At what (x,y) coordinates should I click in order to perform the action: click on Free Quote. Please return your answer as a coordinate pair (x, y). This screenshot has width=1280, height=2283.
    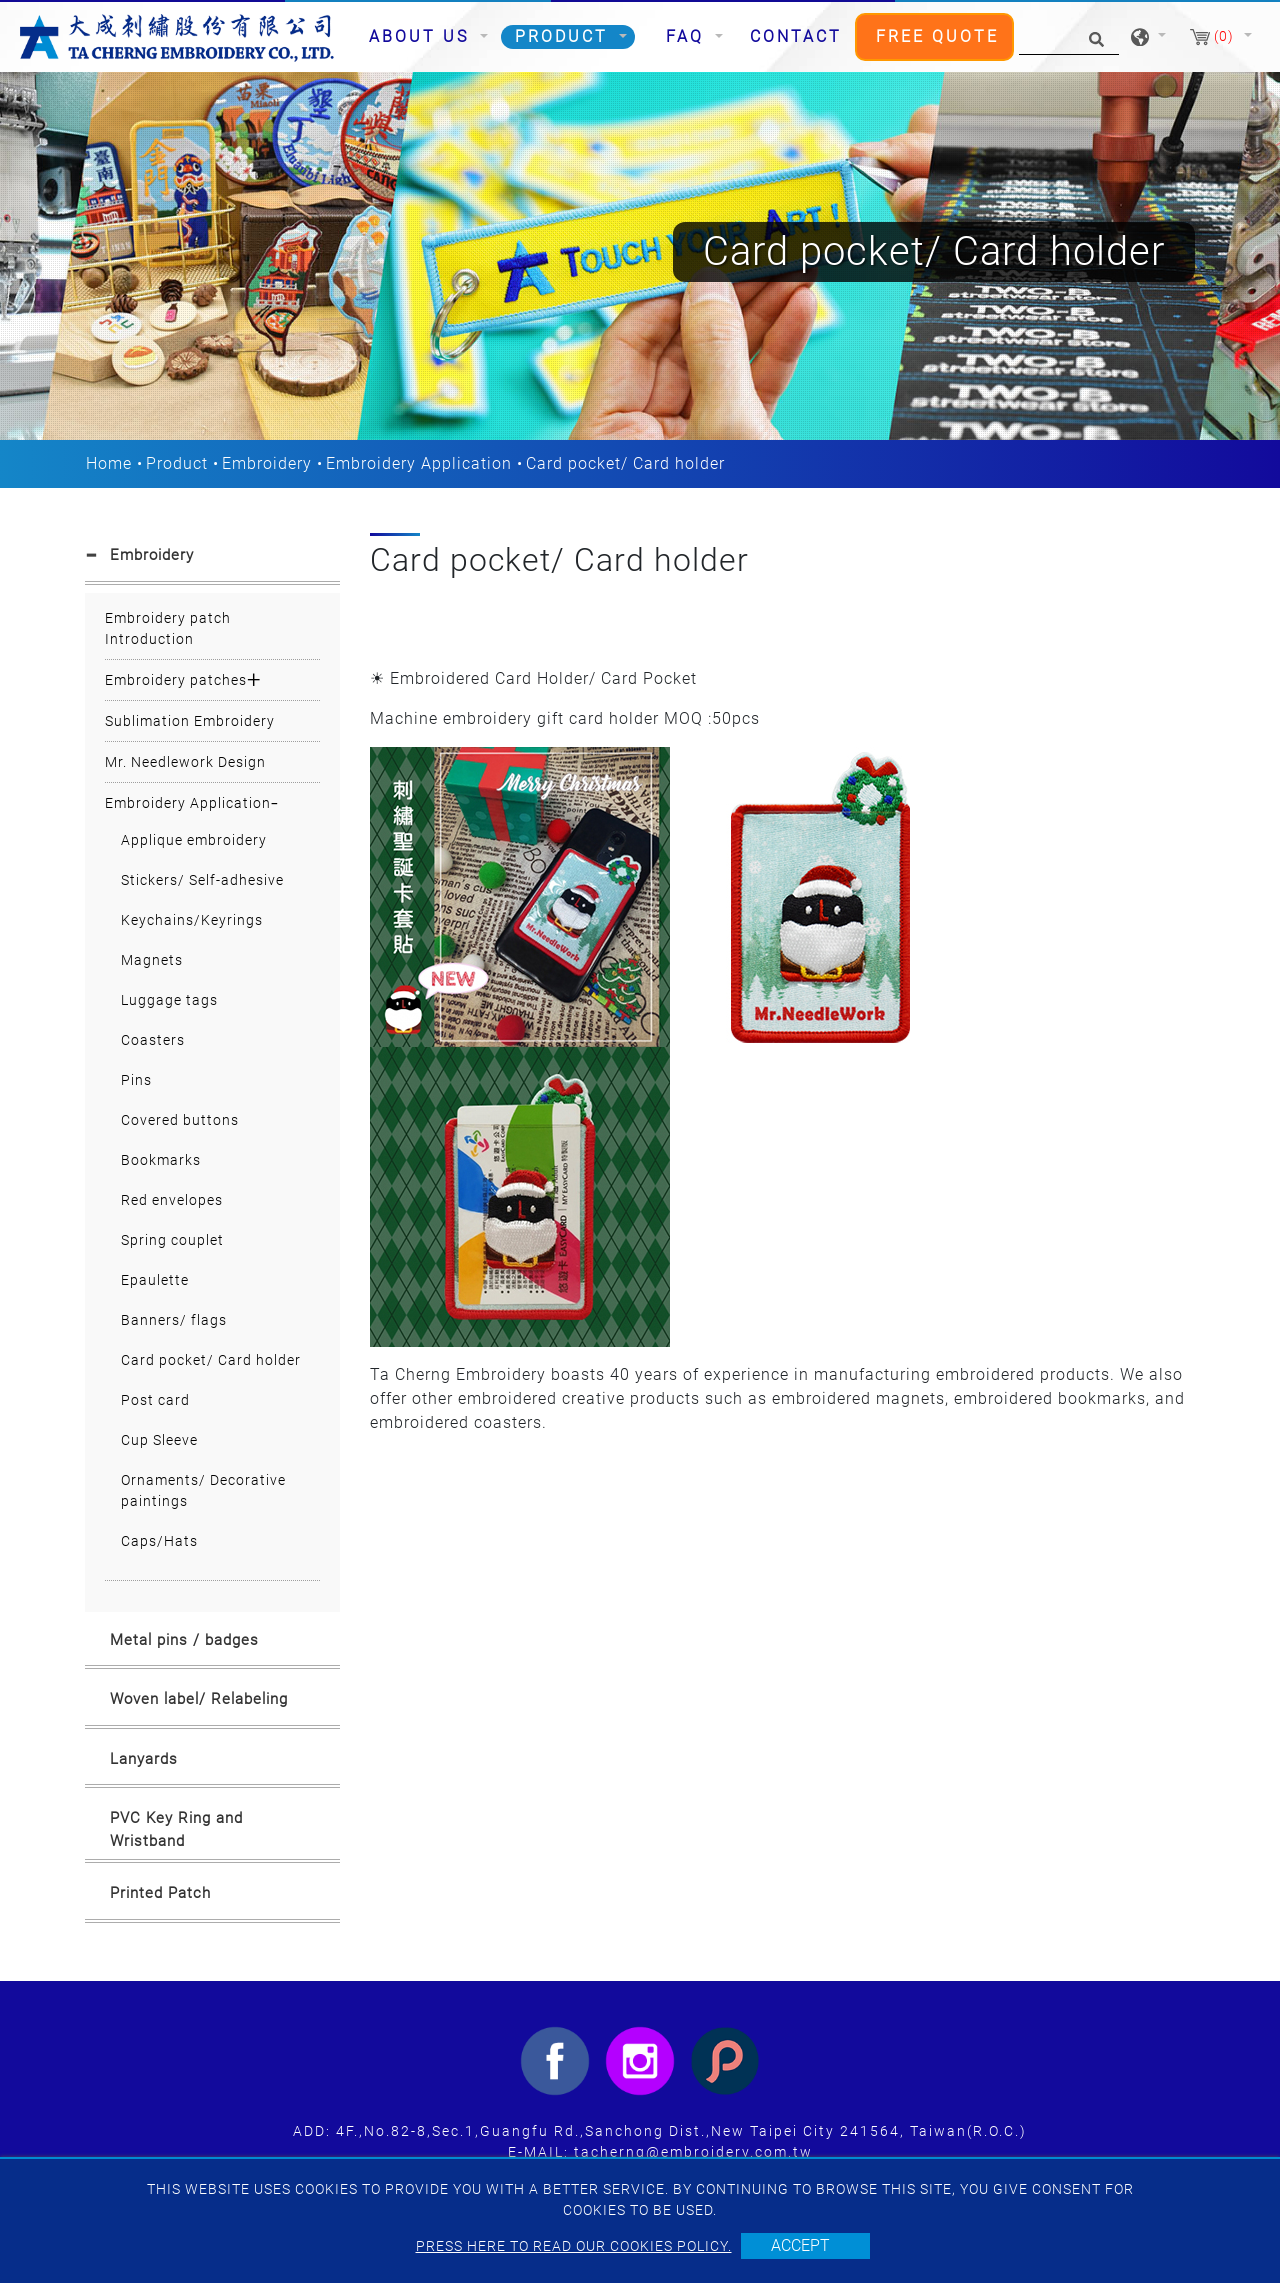
    Looking at the image, I should click on (937, 36).